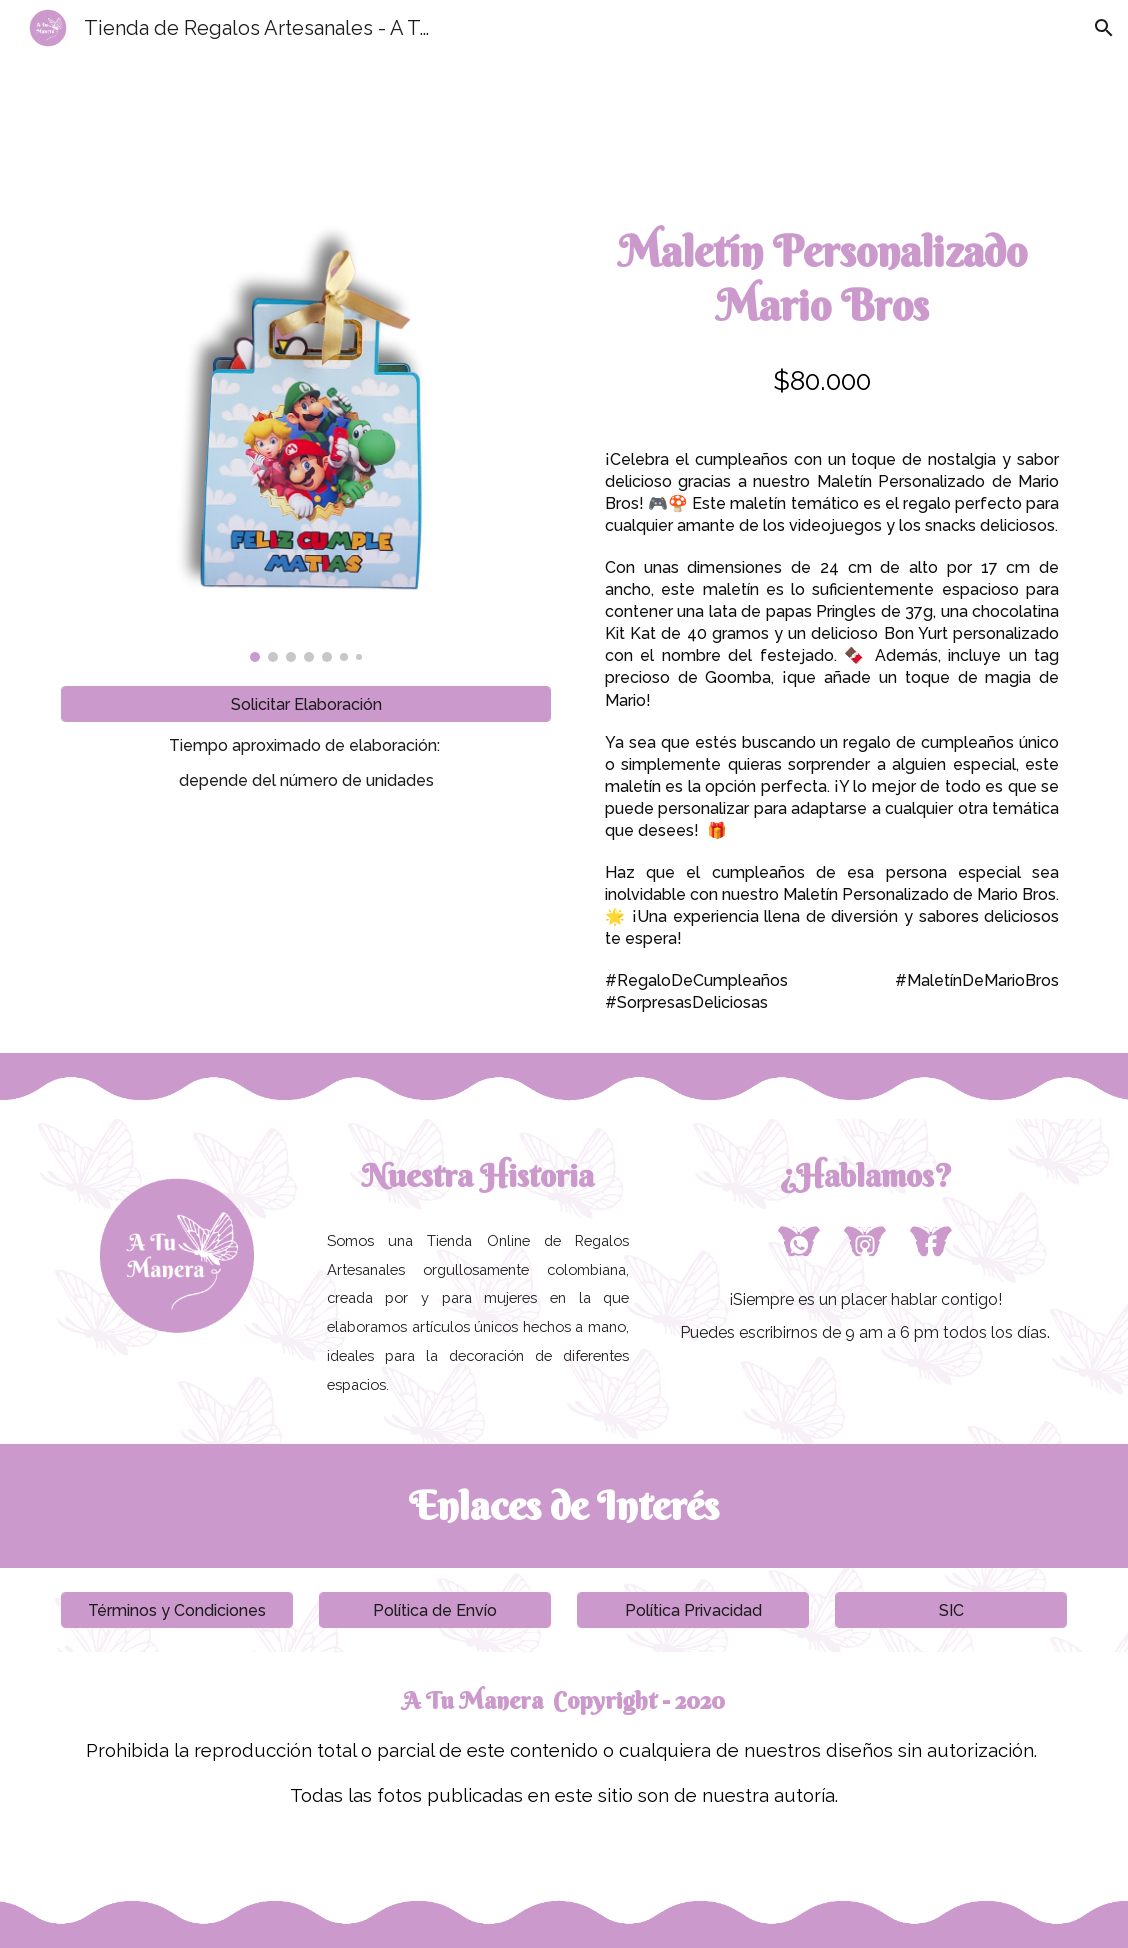 The height and width of the screenshot is (1948, 1128). Describe the element at coordinates (306, 763) in the screenshot. I see `[main]` at that location.